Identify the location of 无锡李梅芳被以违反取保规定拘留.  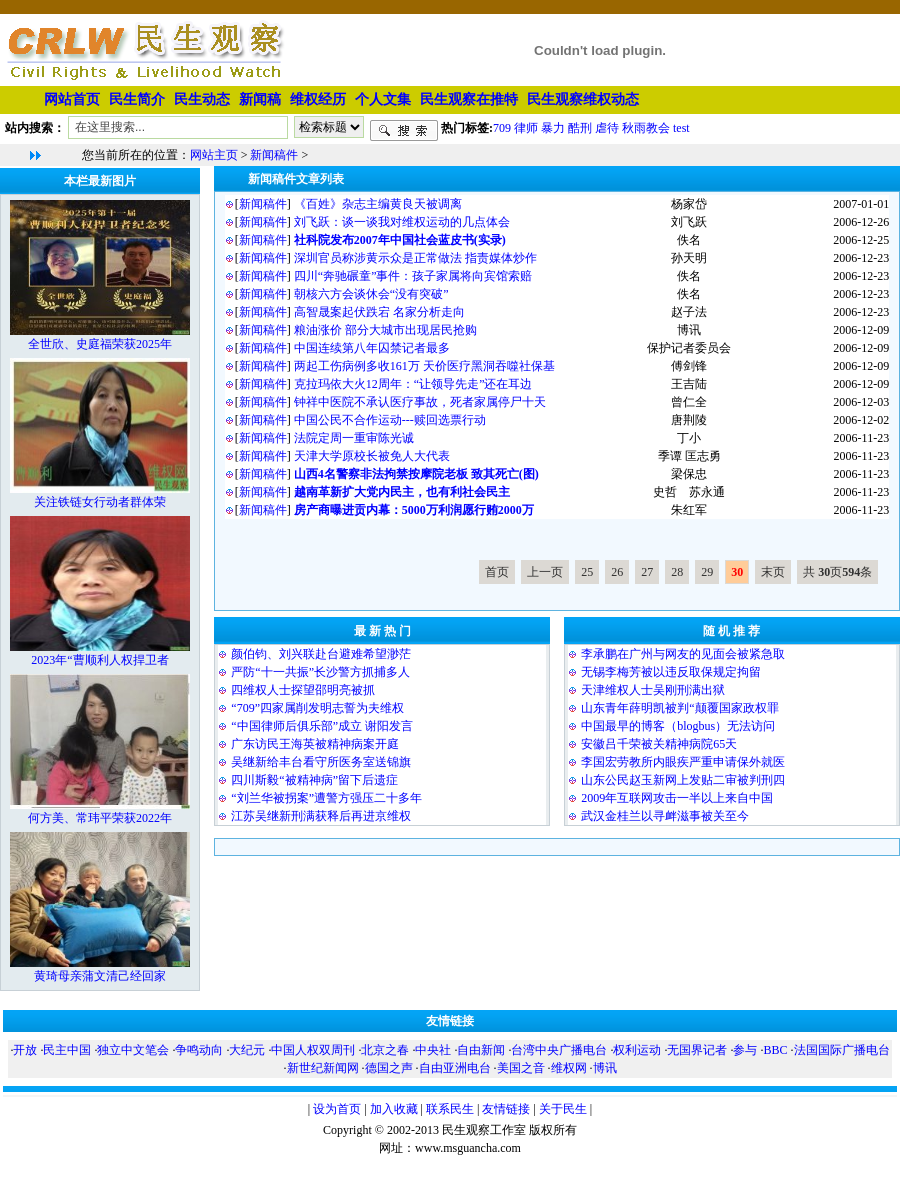
(671, 672).